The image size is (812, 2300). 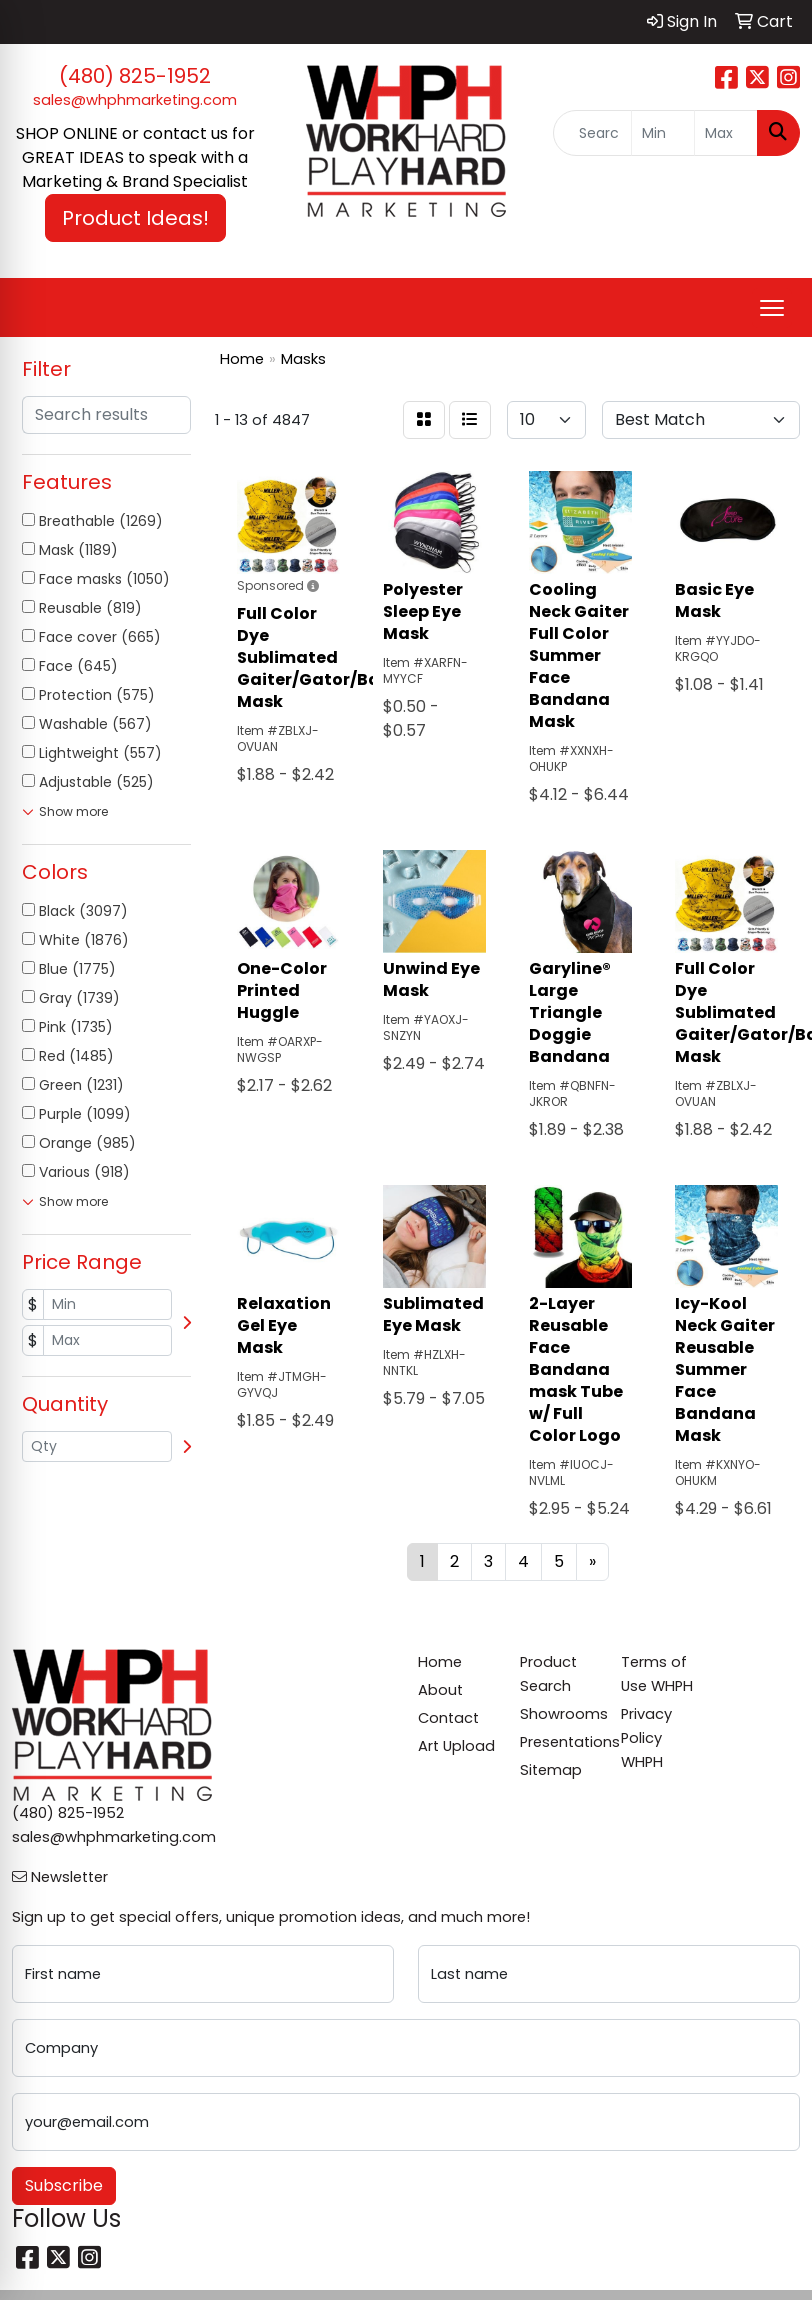 I want to click on (480) 825-1952, so click(x=135, y=76).